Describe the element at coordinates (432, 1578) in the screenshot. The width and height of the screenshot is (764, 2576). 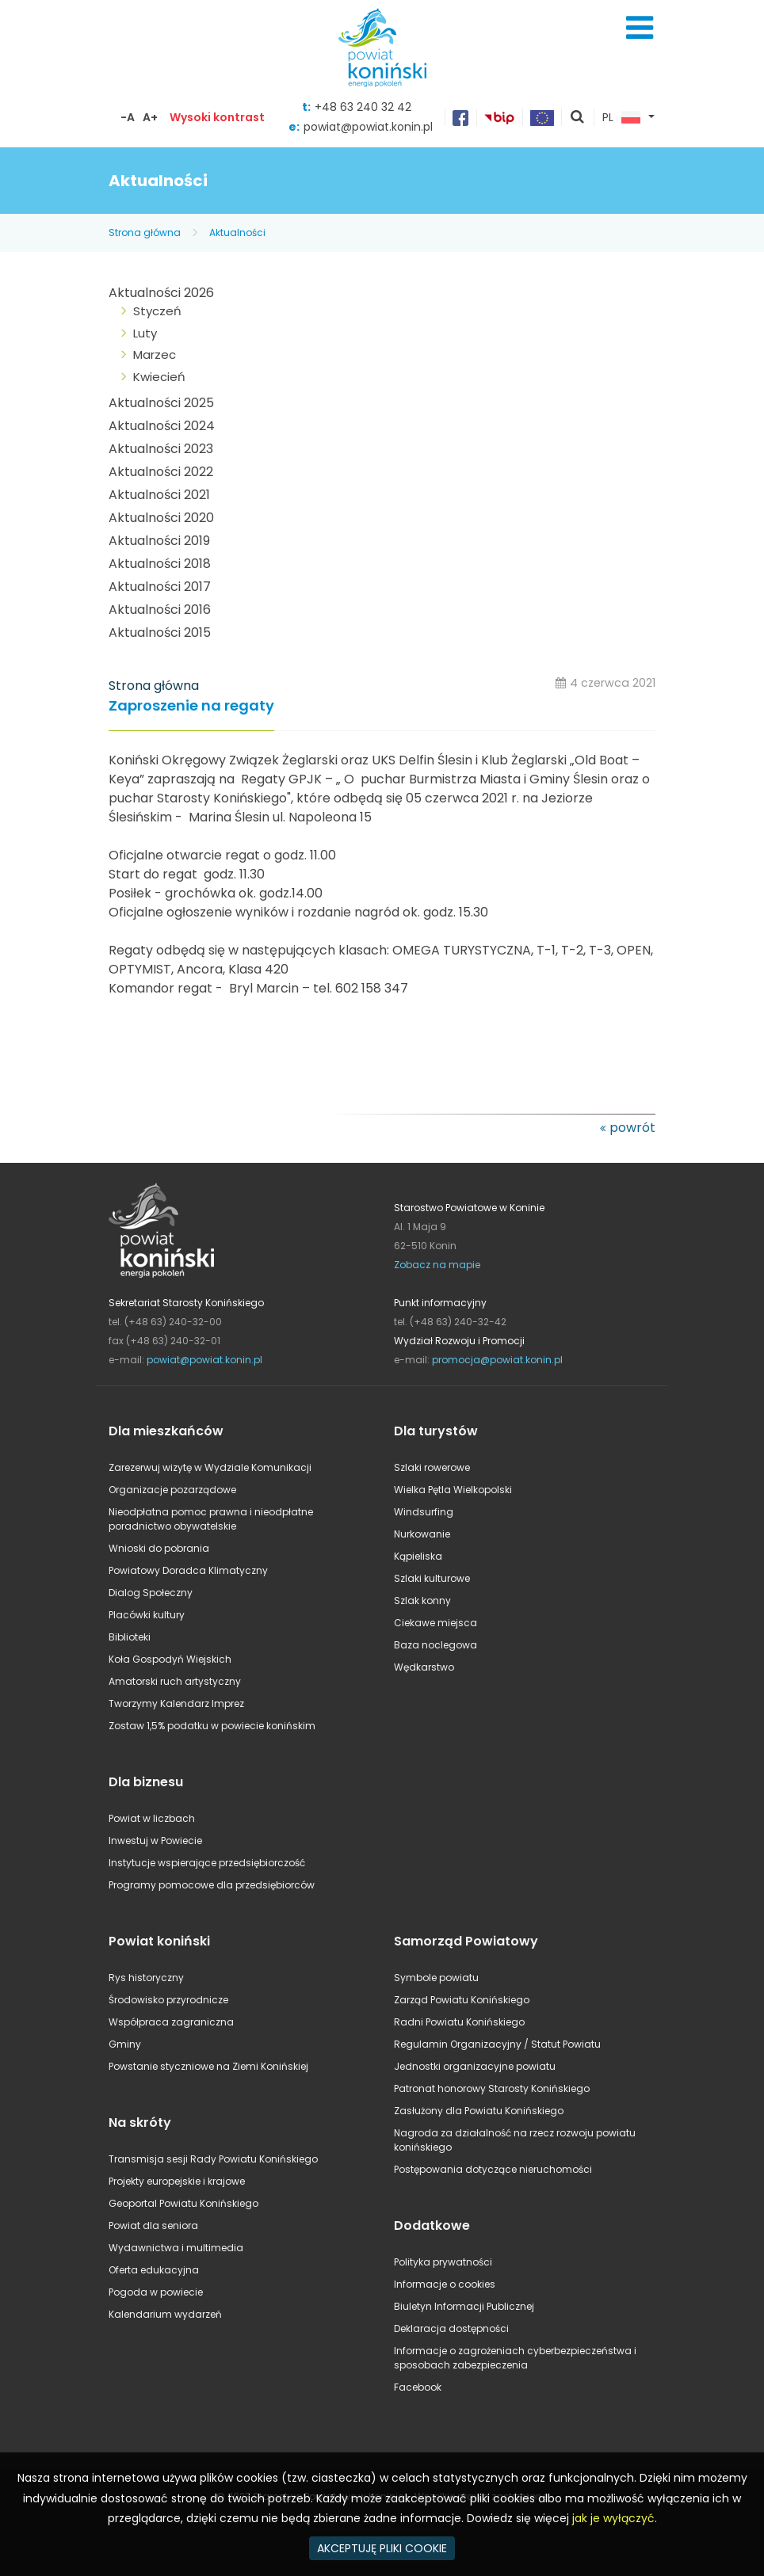
I see `Szlaki kulturowe` at that location.